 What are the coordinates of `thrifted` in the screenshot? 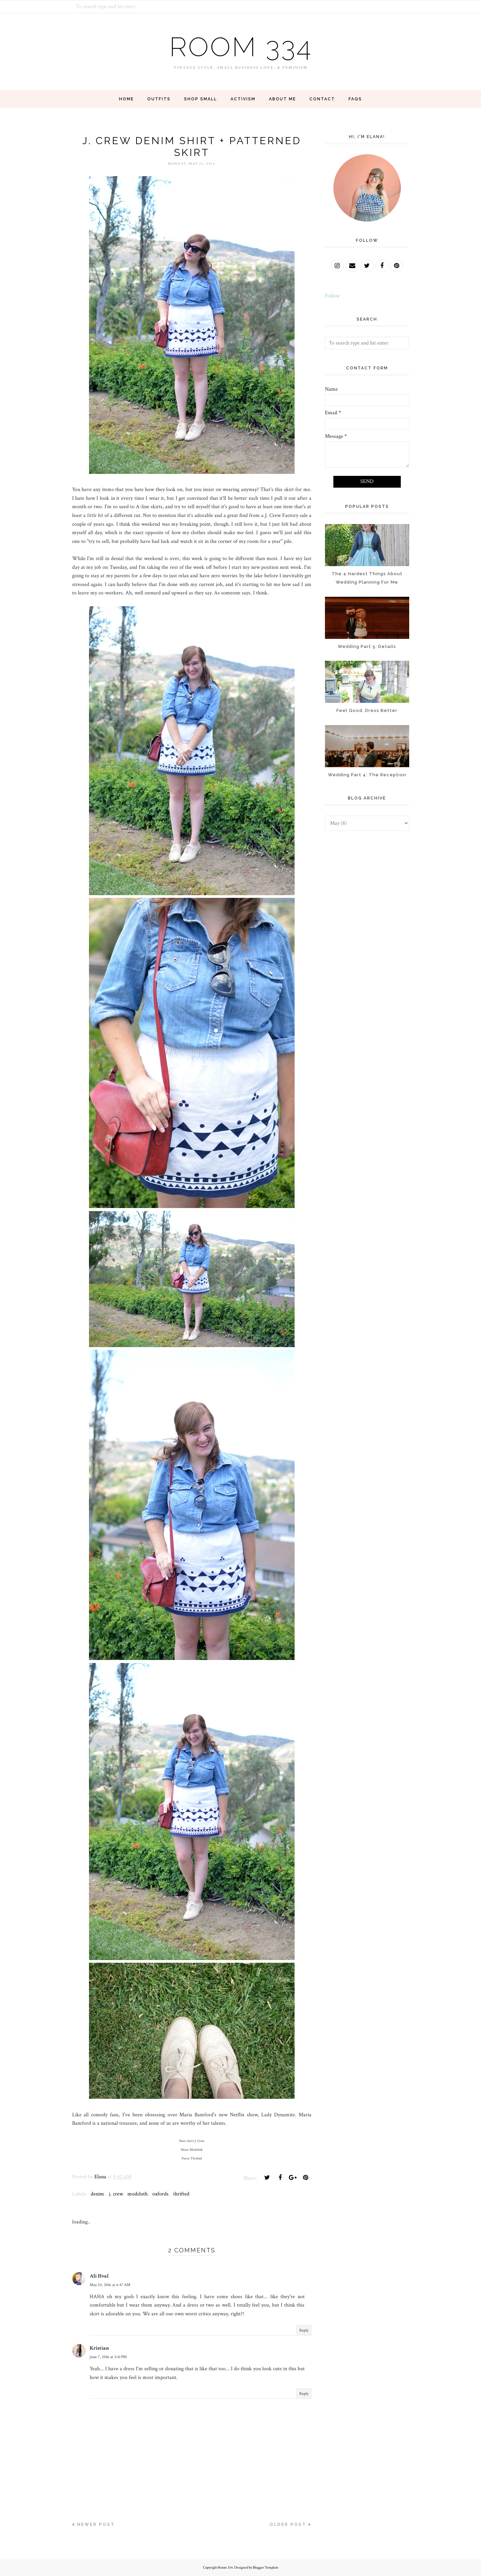 It's located at (181, 2193).